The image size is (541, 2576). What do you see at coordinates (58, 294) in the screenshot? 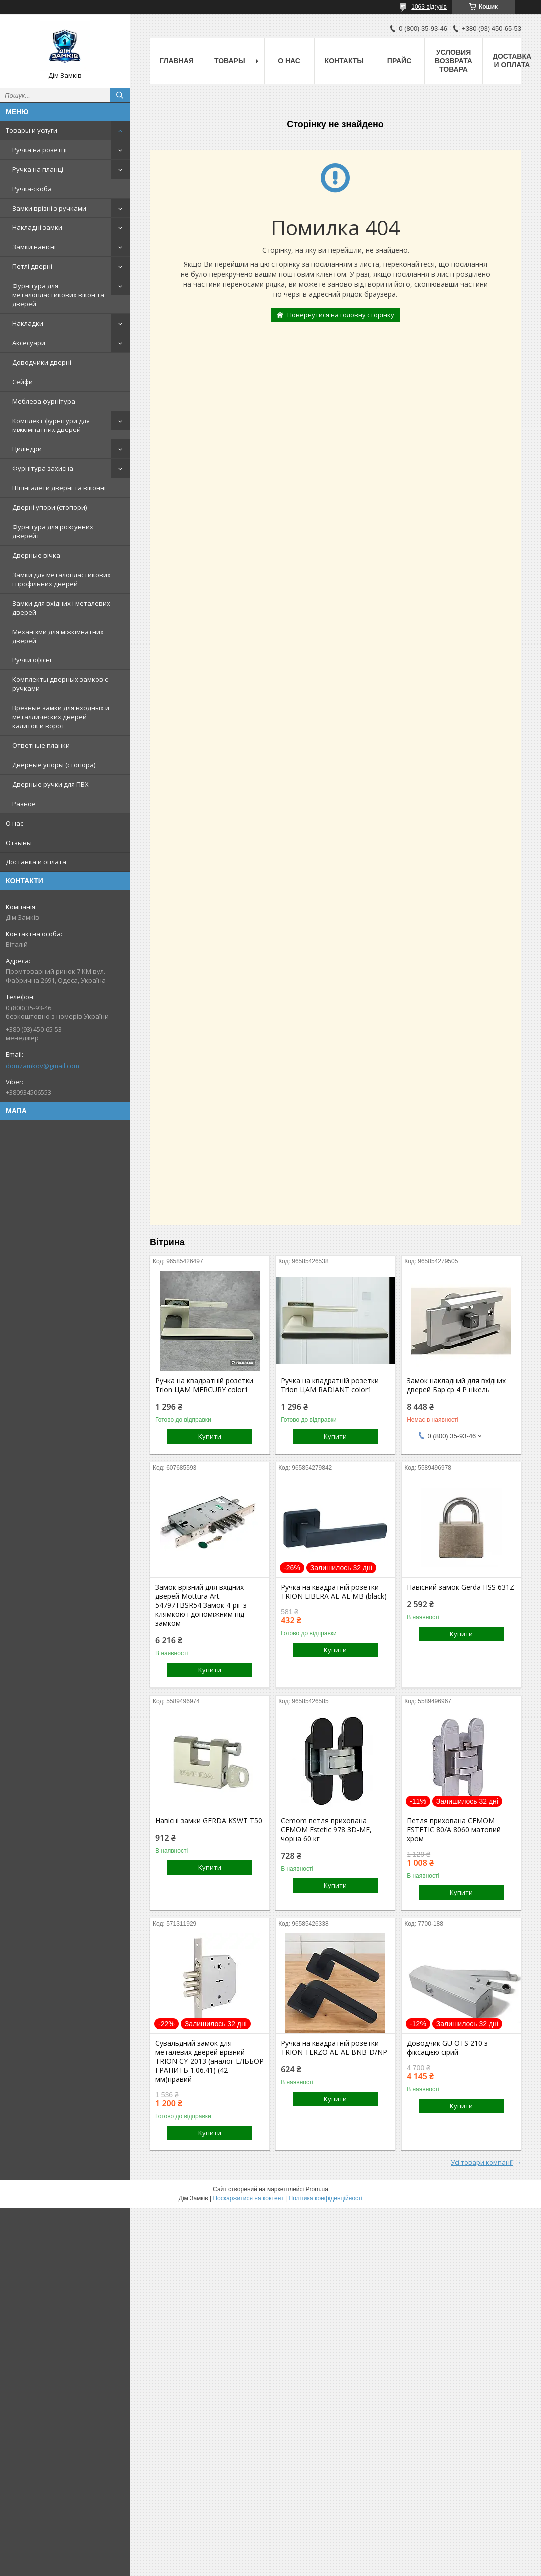
I see `Фурнітура для металопластикових вікон та дверей` at bounding box center [58, 294].